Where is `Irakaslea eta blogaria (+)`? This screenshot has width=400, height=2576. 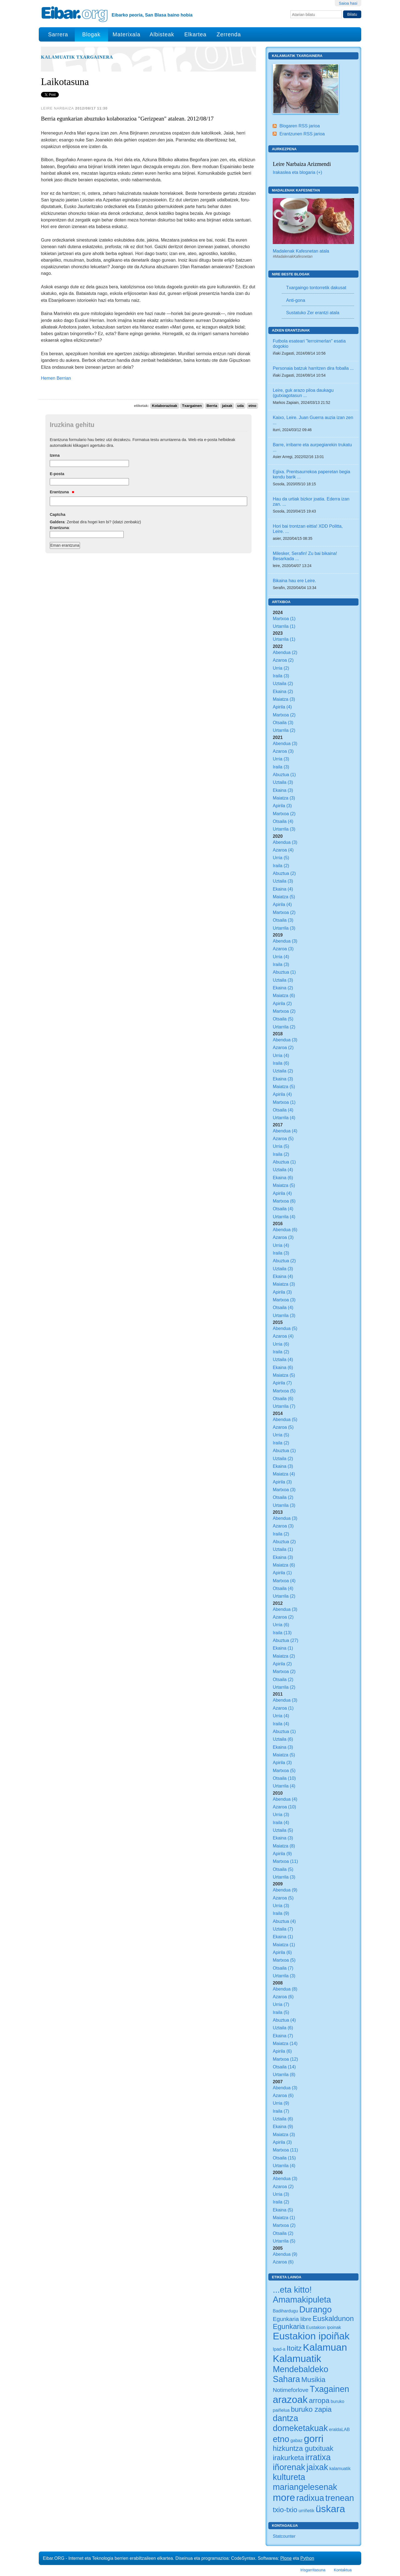
Irakaslea eta blogaria (+) is located at coordinates (297, 172).